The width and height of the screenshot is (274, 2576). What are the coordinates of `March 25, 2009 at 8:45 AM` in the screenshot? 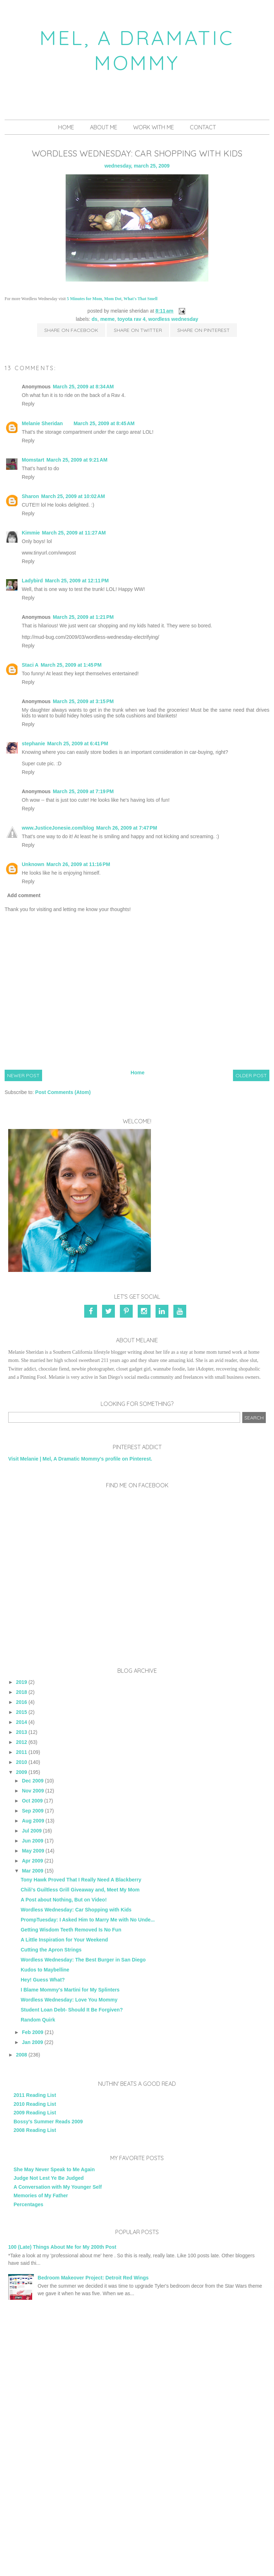 It's located at (104, 423).